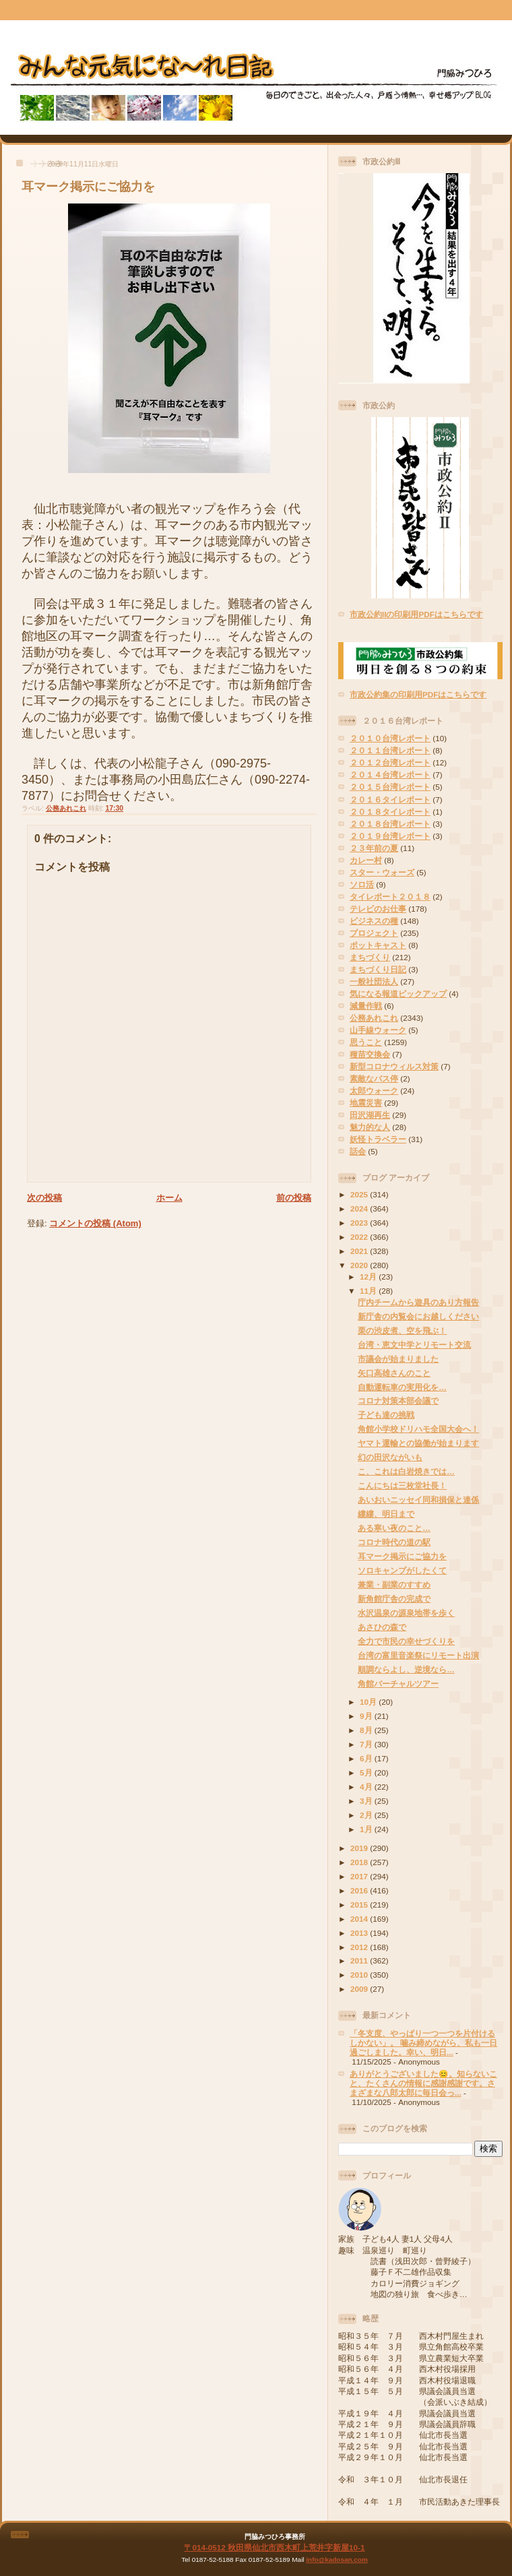 The image size is (512, 2576). What do you see at coordinates (416, 614) in the screenshot?
I see `市政公約IIの印刷用PDFはこちらです` at bounding box center [416, 614].